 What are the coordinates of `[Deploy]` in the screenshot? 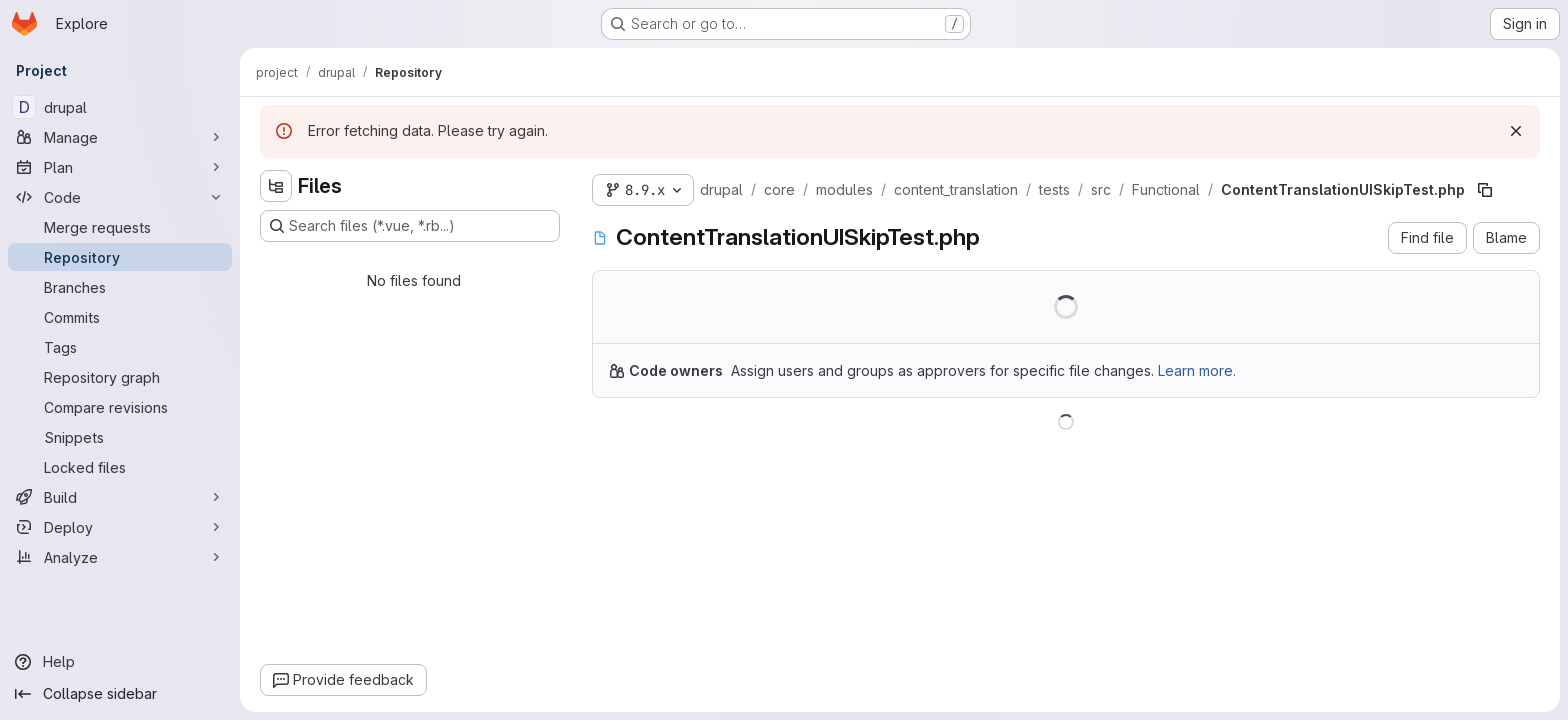 It's located at (120, 527).